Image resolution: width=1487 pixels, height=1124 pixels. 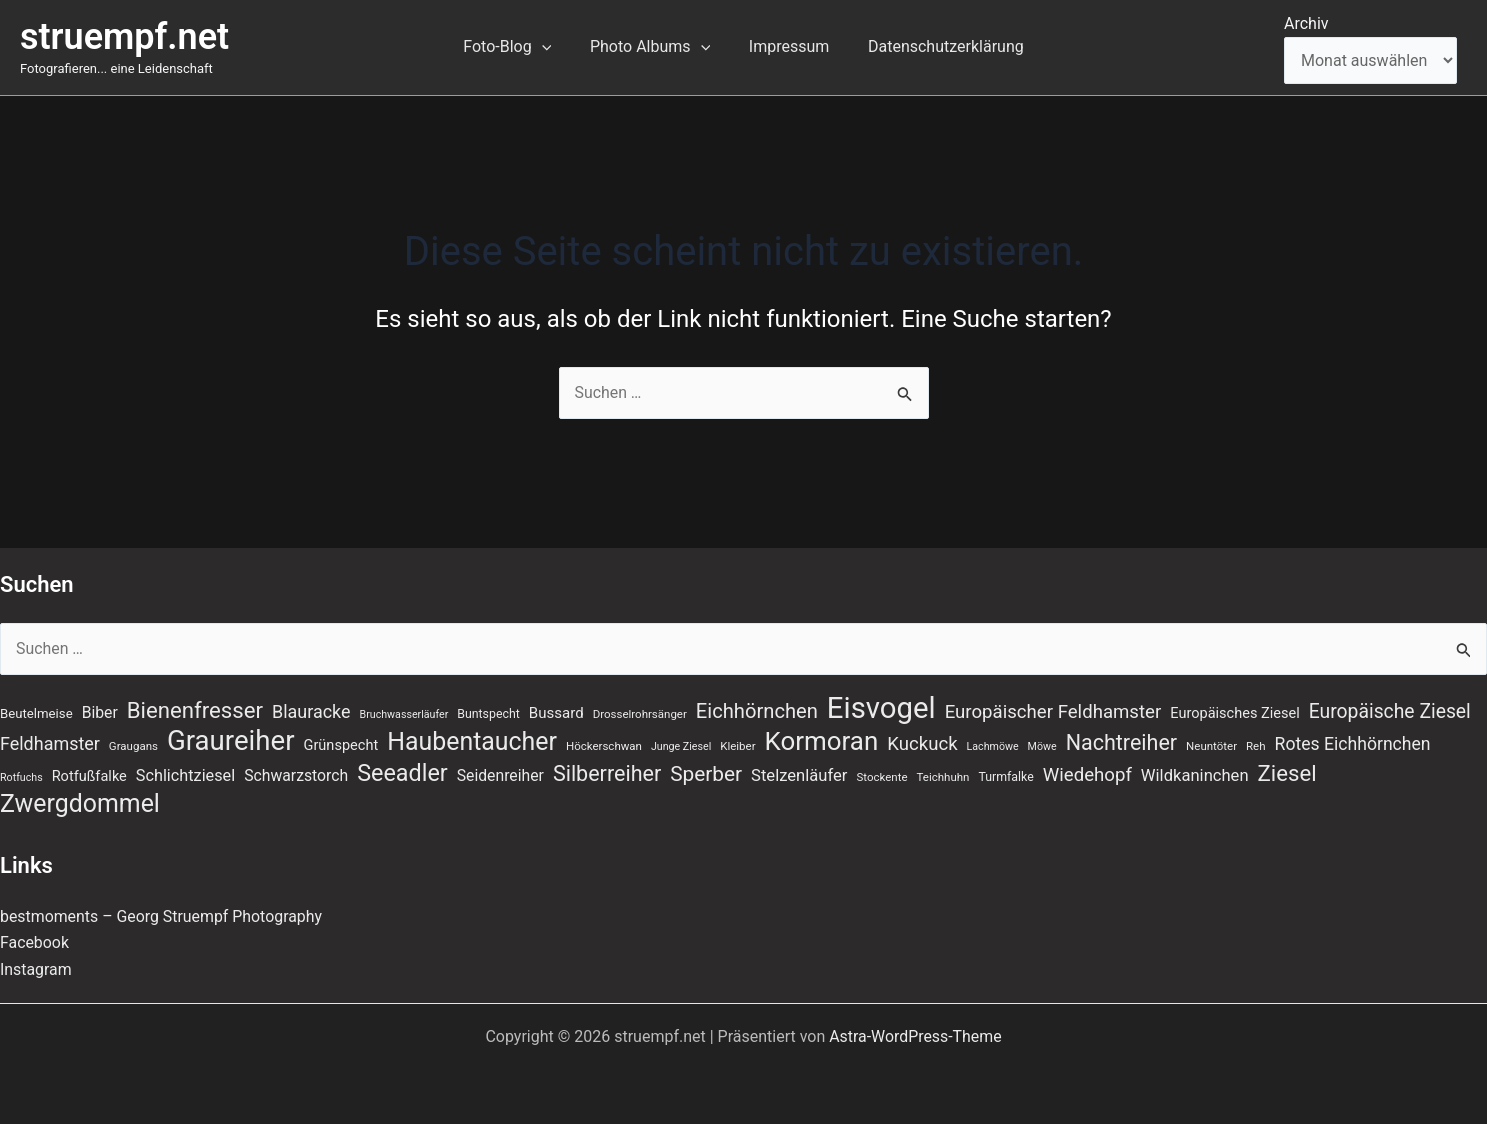 I want to click on Europäische Ziesel [Europäische Ziesel (22 Einträge)], so click(x=1390, y=711).